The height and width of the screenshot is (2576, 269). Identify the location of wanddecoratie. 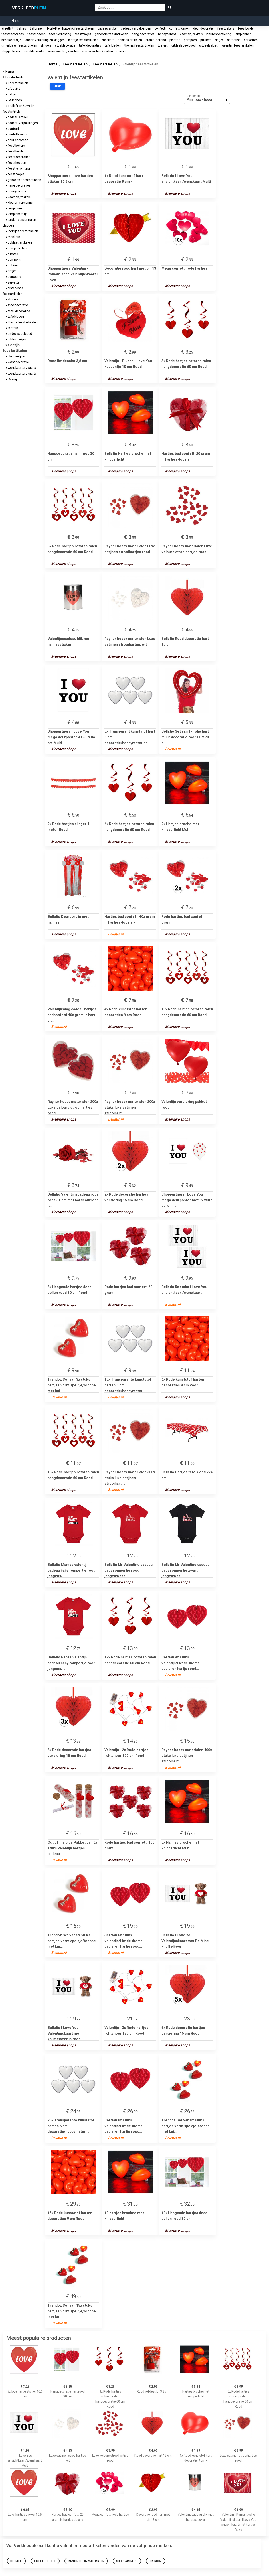
(34, 51).